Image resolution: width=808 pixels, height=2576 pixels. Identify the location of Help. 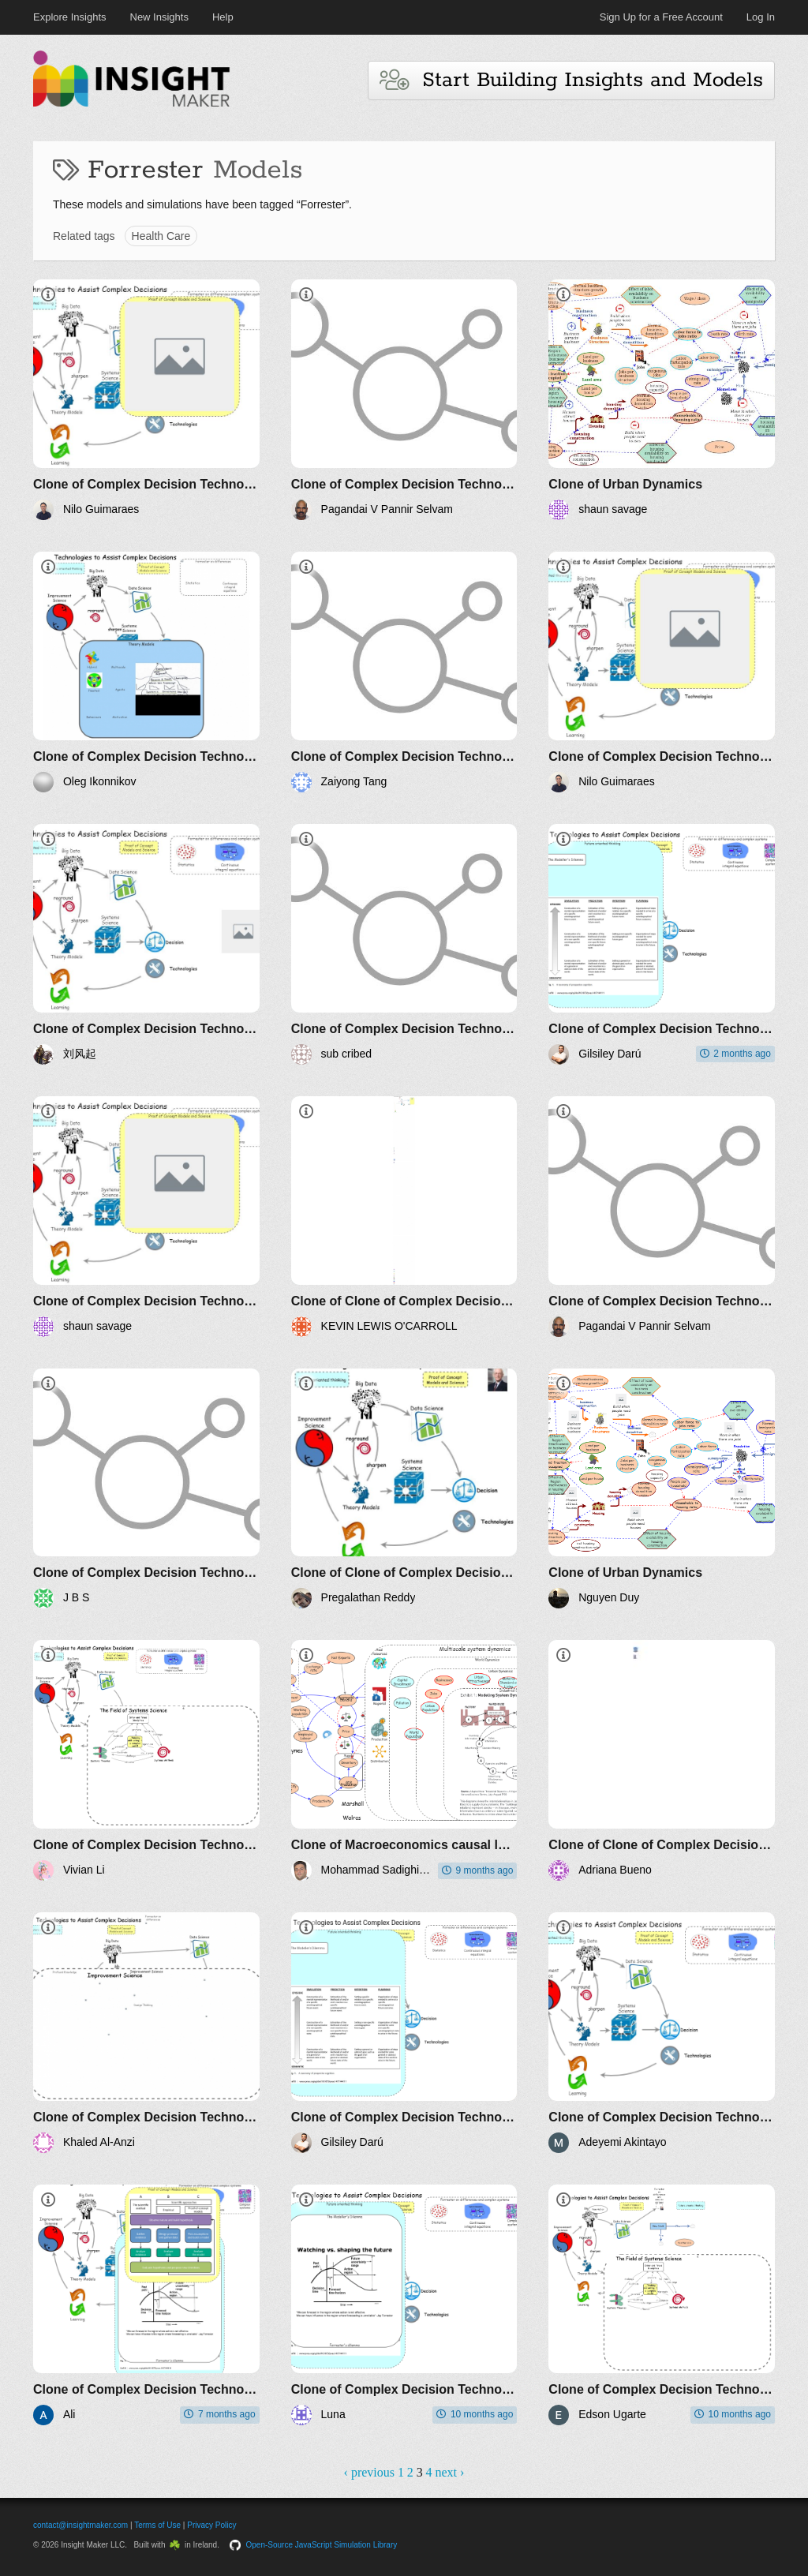
(223, 17).